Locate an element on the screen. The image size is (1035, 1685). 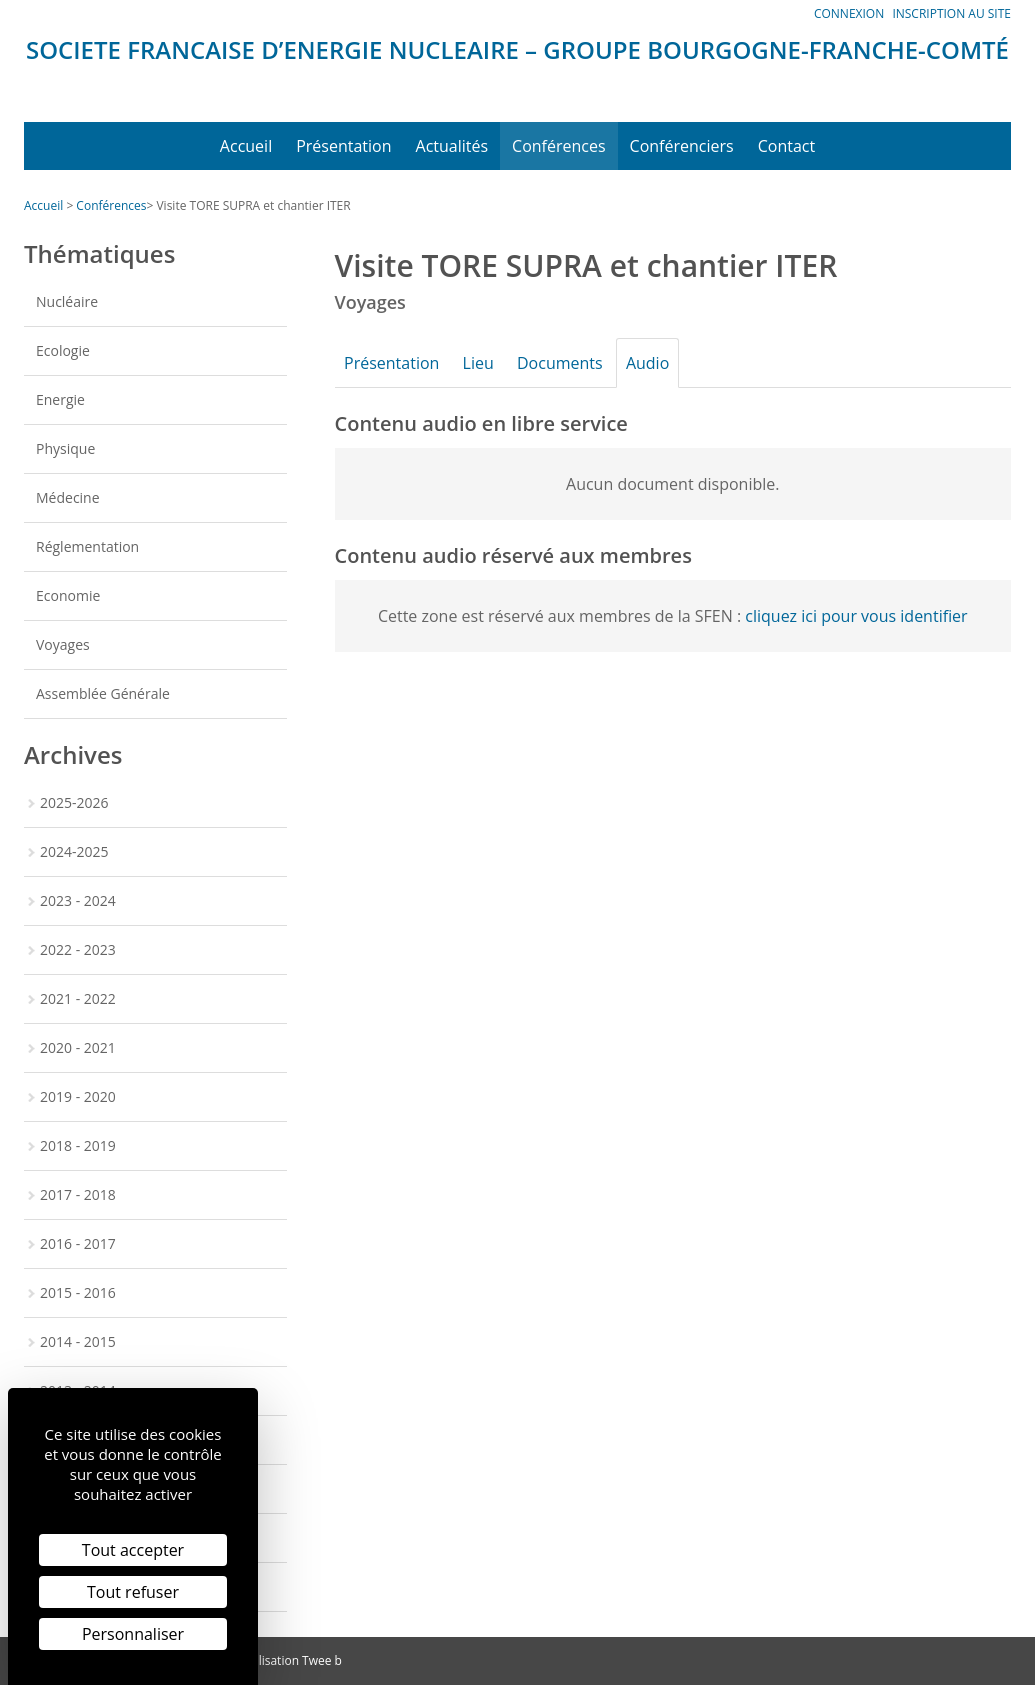
Tout refuser [Cookies : Tout refuser] is located at coordinates (133, 1592).